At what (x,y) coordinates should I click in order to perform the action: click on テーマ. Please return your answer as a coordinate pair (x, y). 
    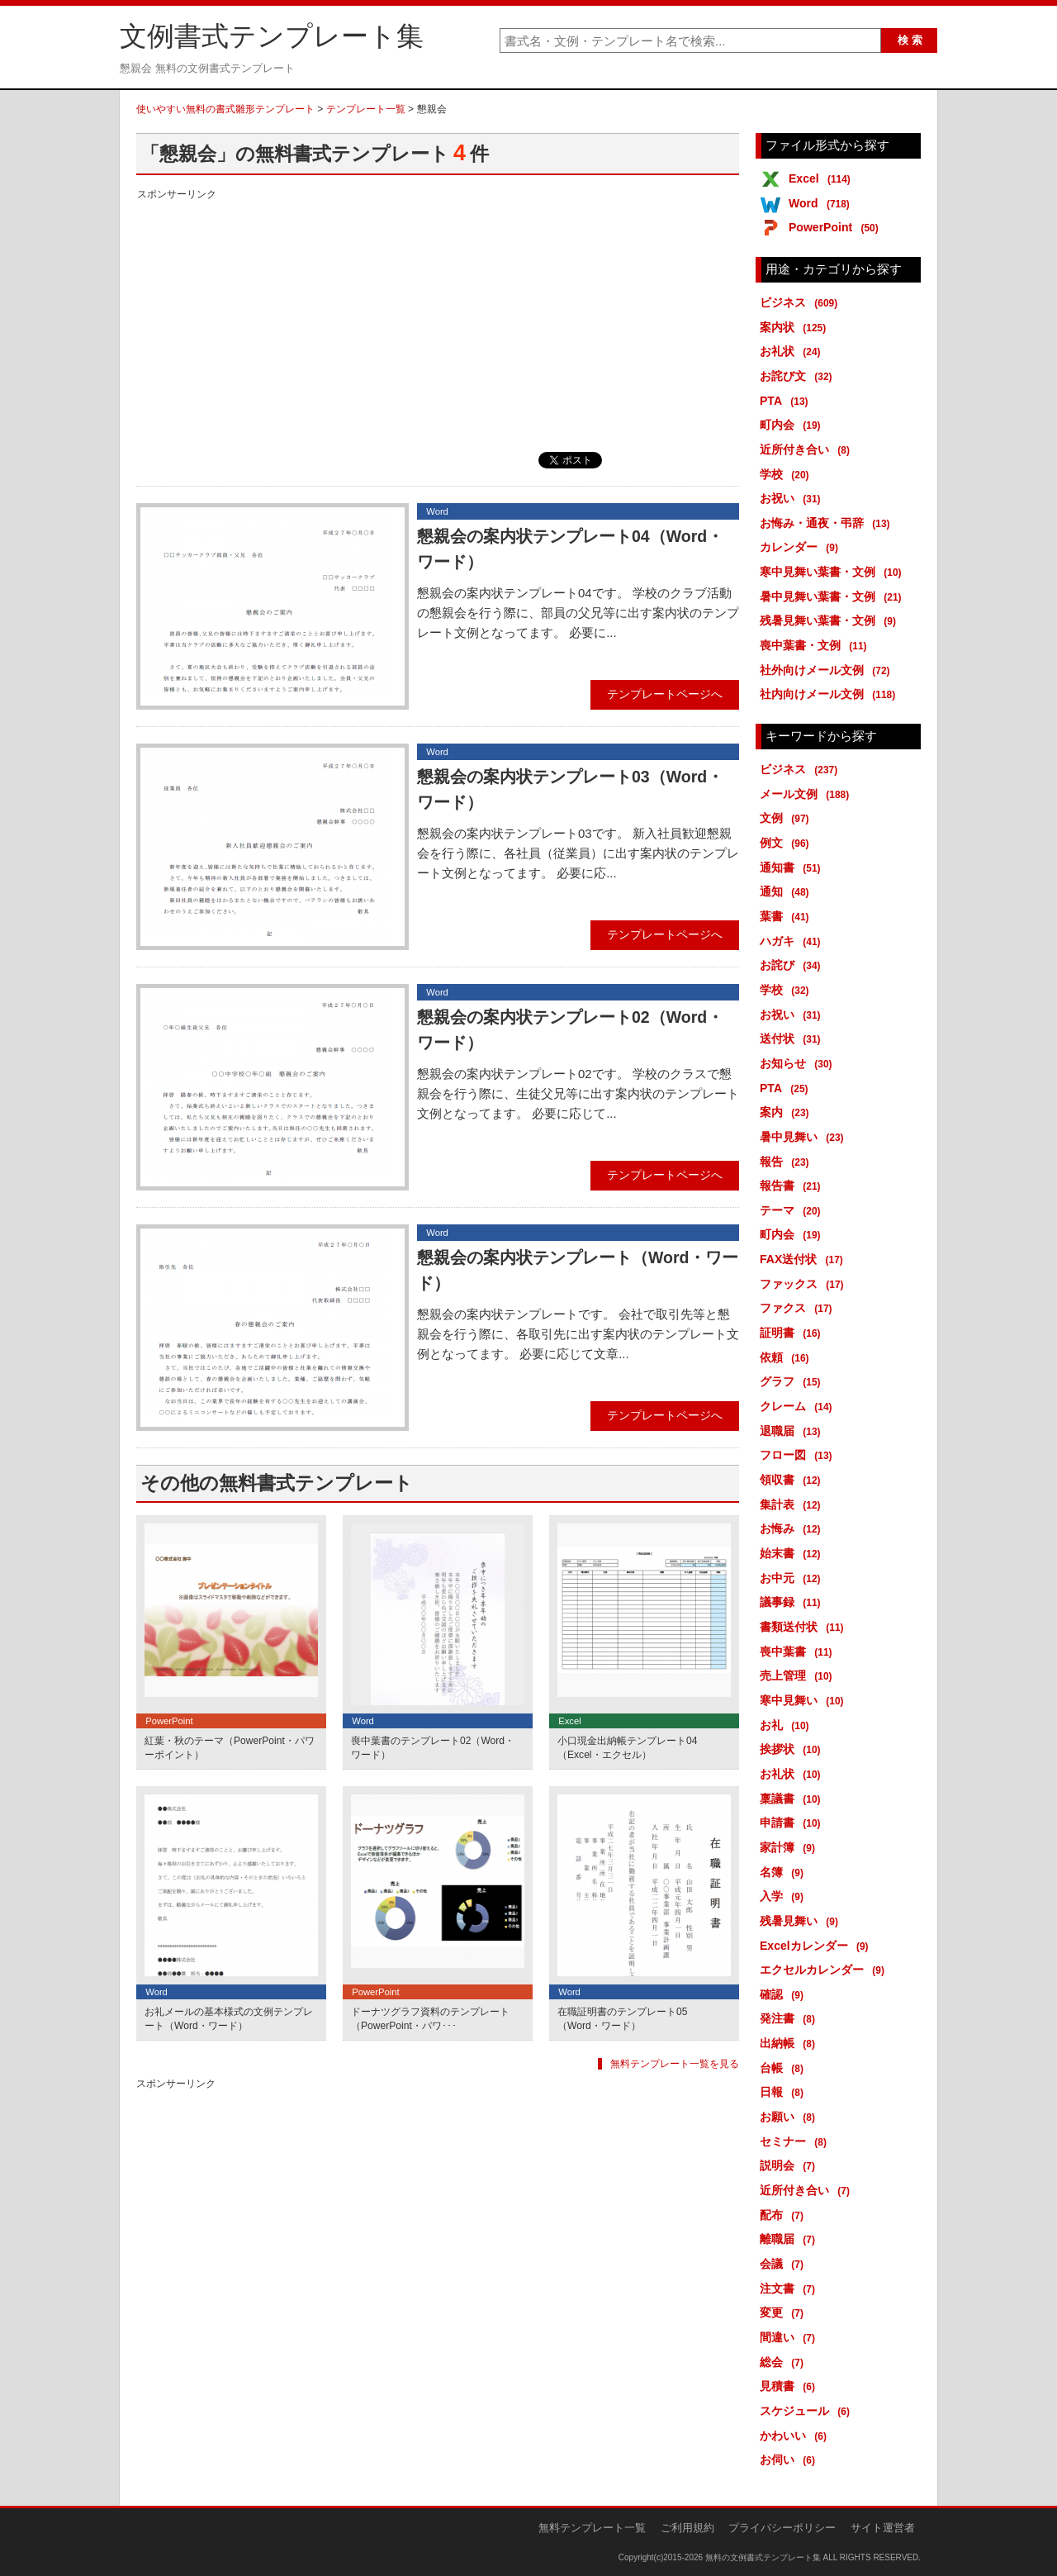
    Looking at the image, I should click on (793, 1210).